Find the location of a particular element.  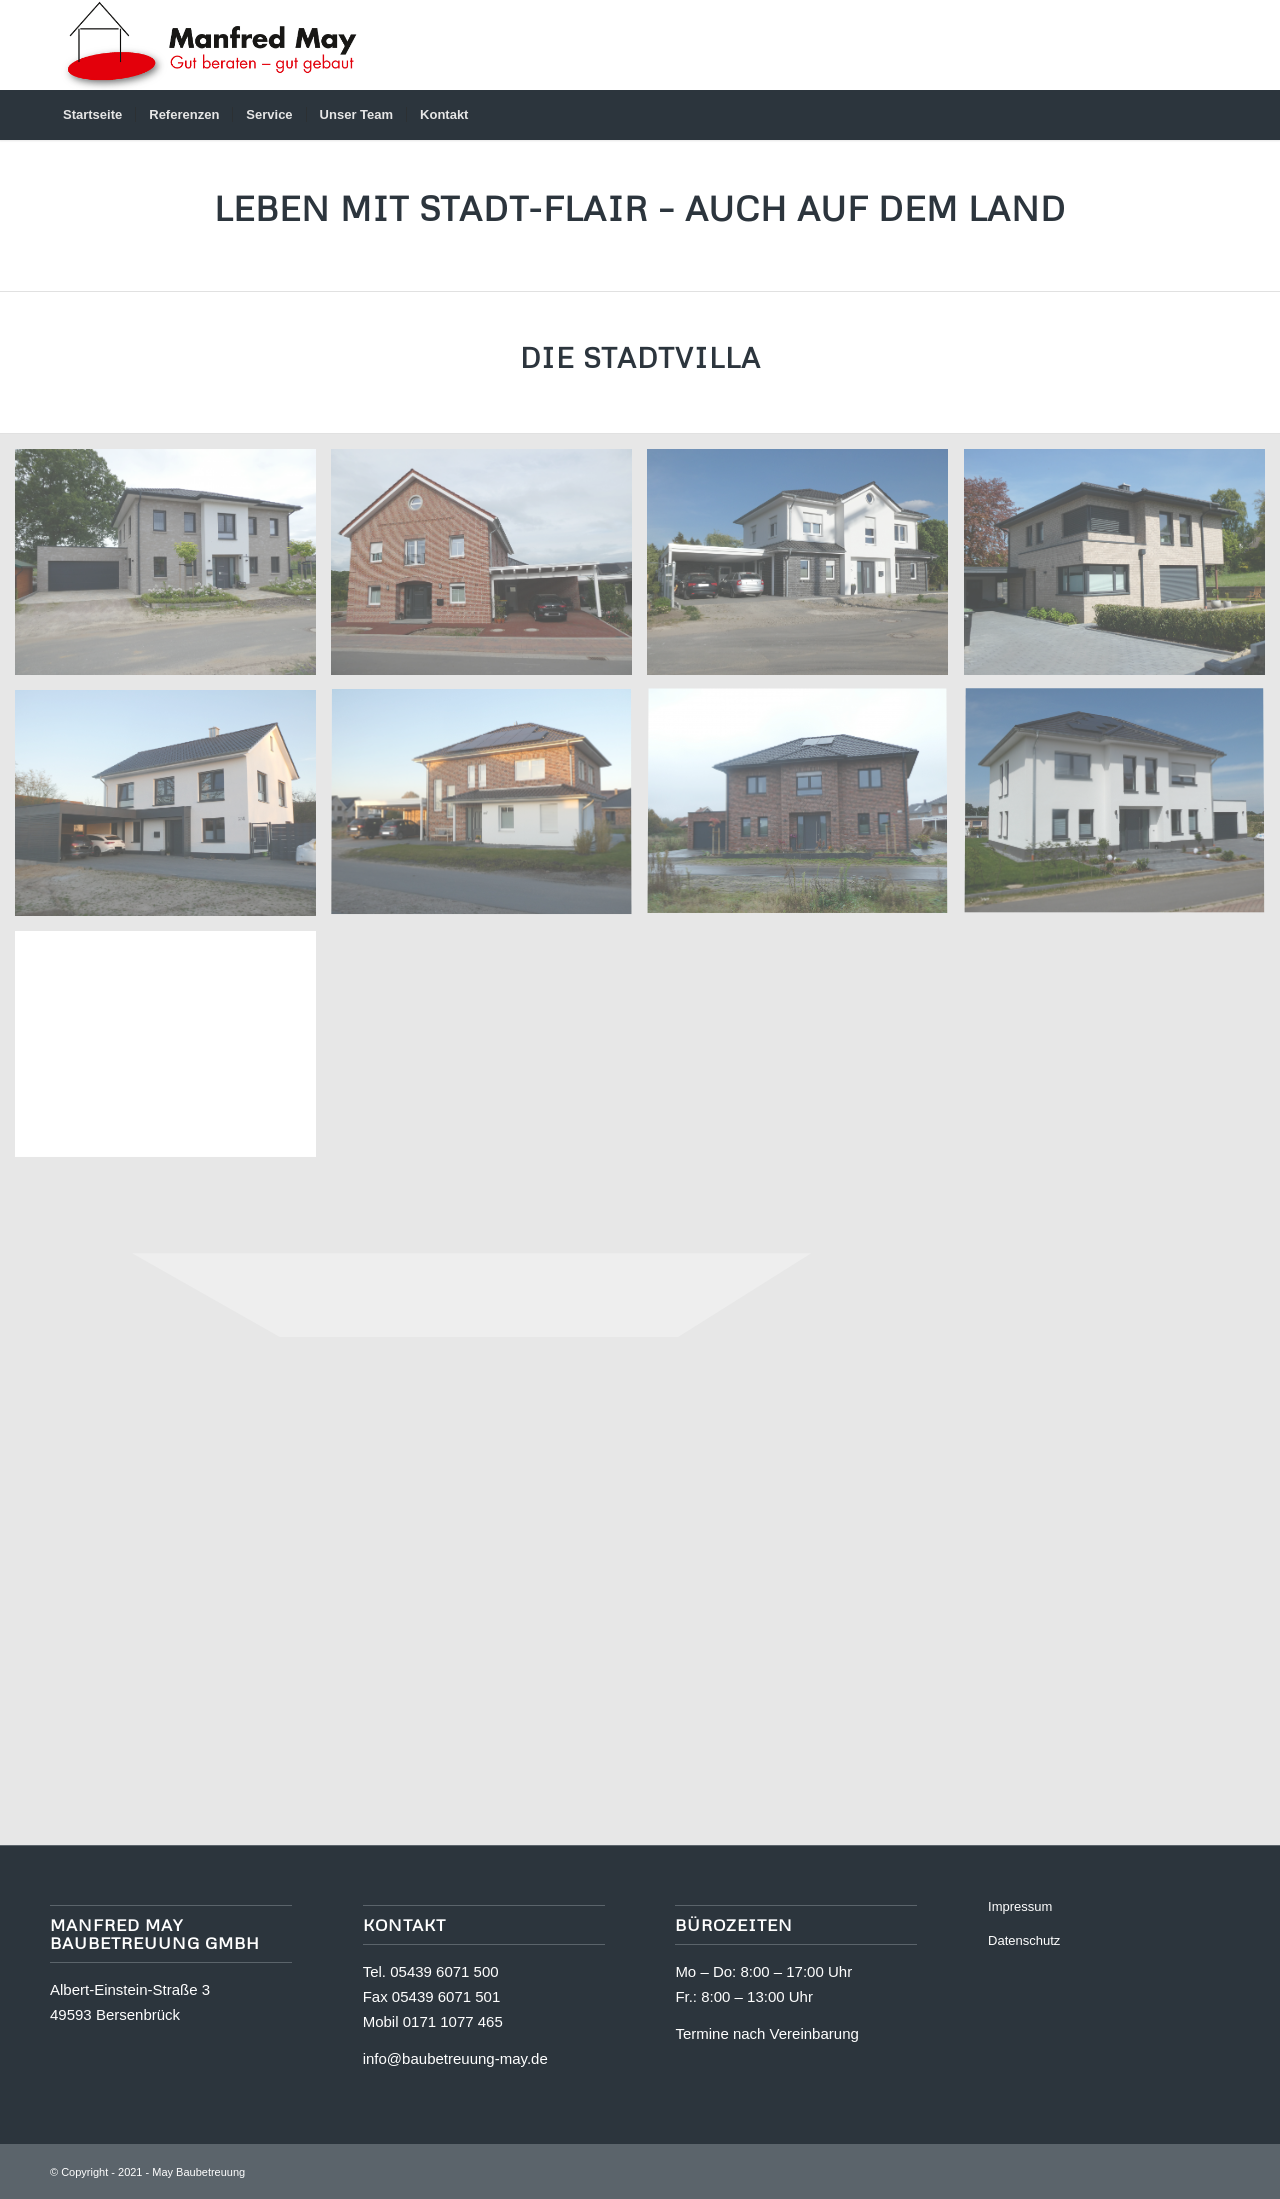

[Bild 2025-C-03] is located at coordinates (805, 810).